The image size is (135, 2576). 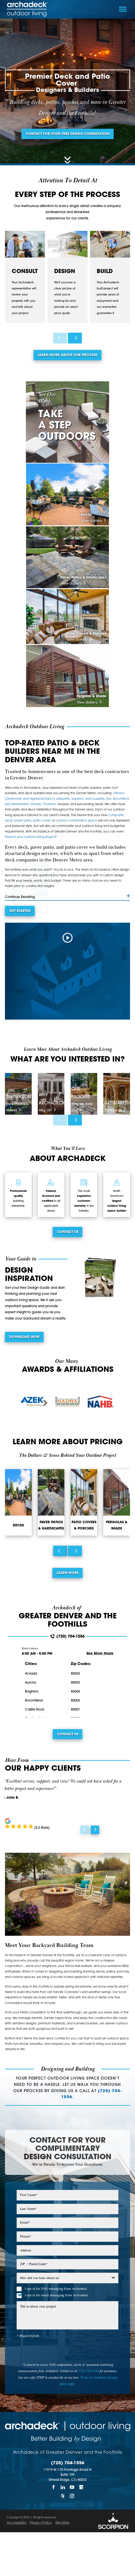 I want to click on [View next item], so click(x=75, y=338).